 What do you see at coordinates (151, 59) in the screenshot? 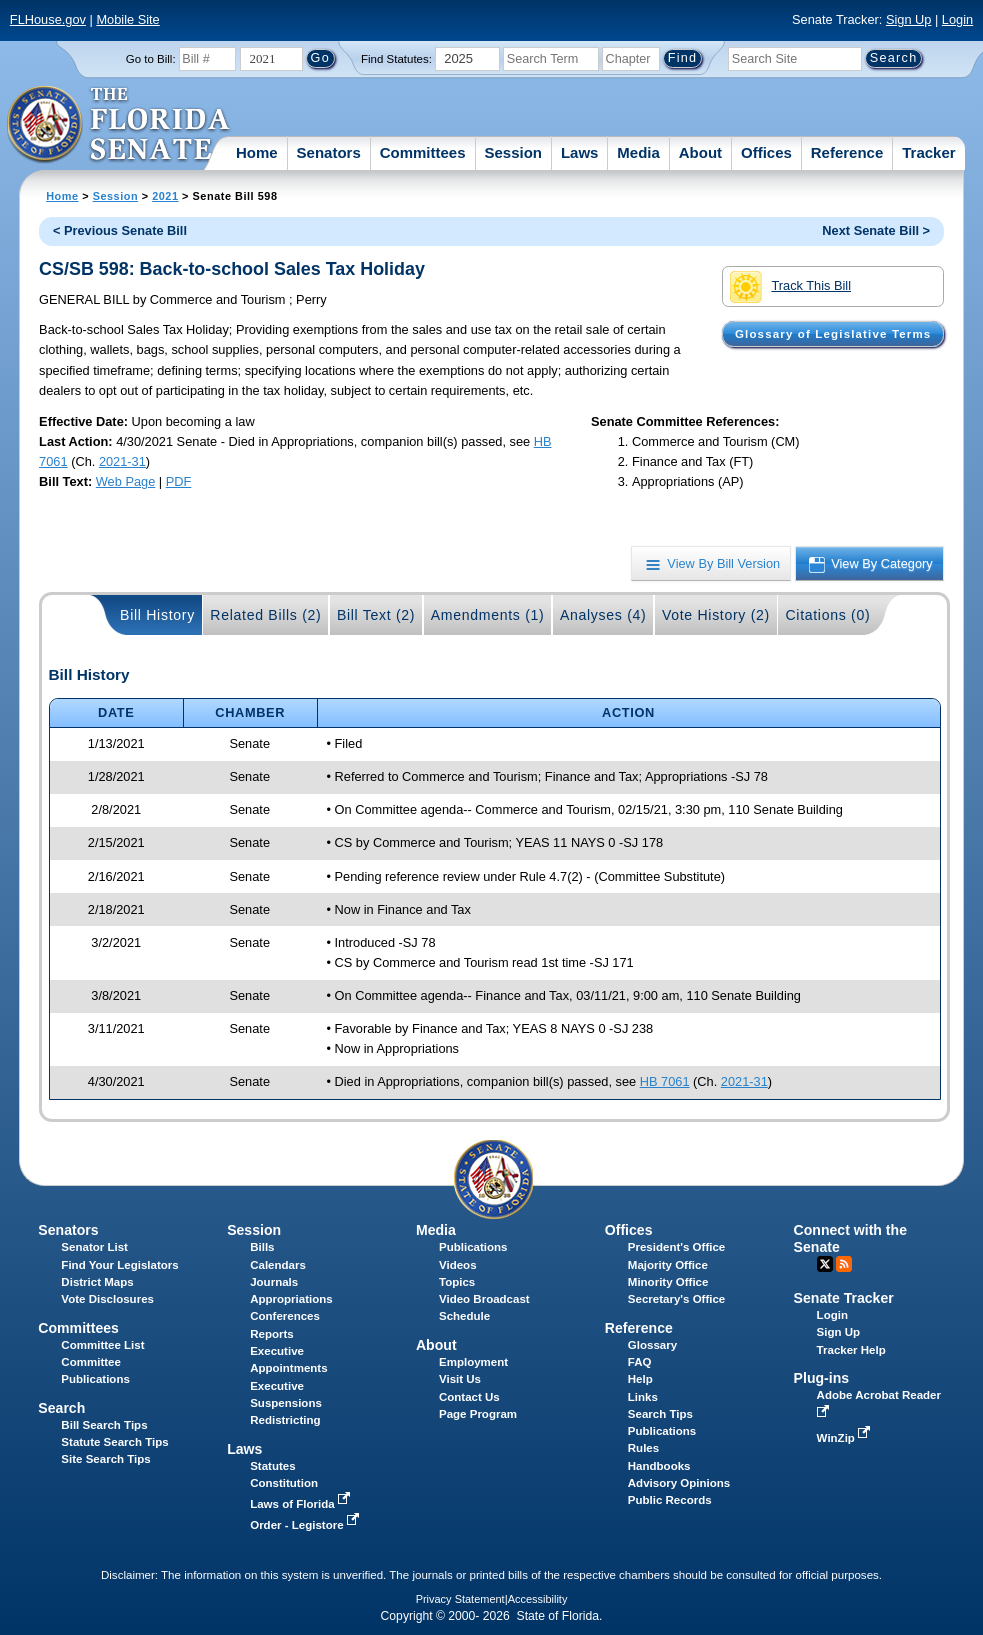
I see `Go to Bill:` at bounding box center [151, 59].